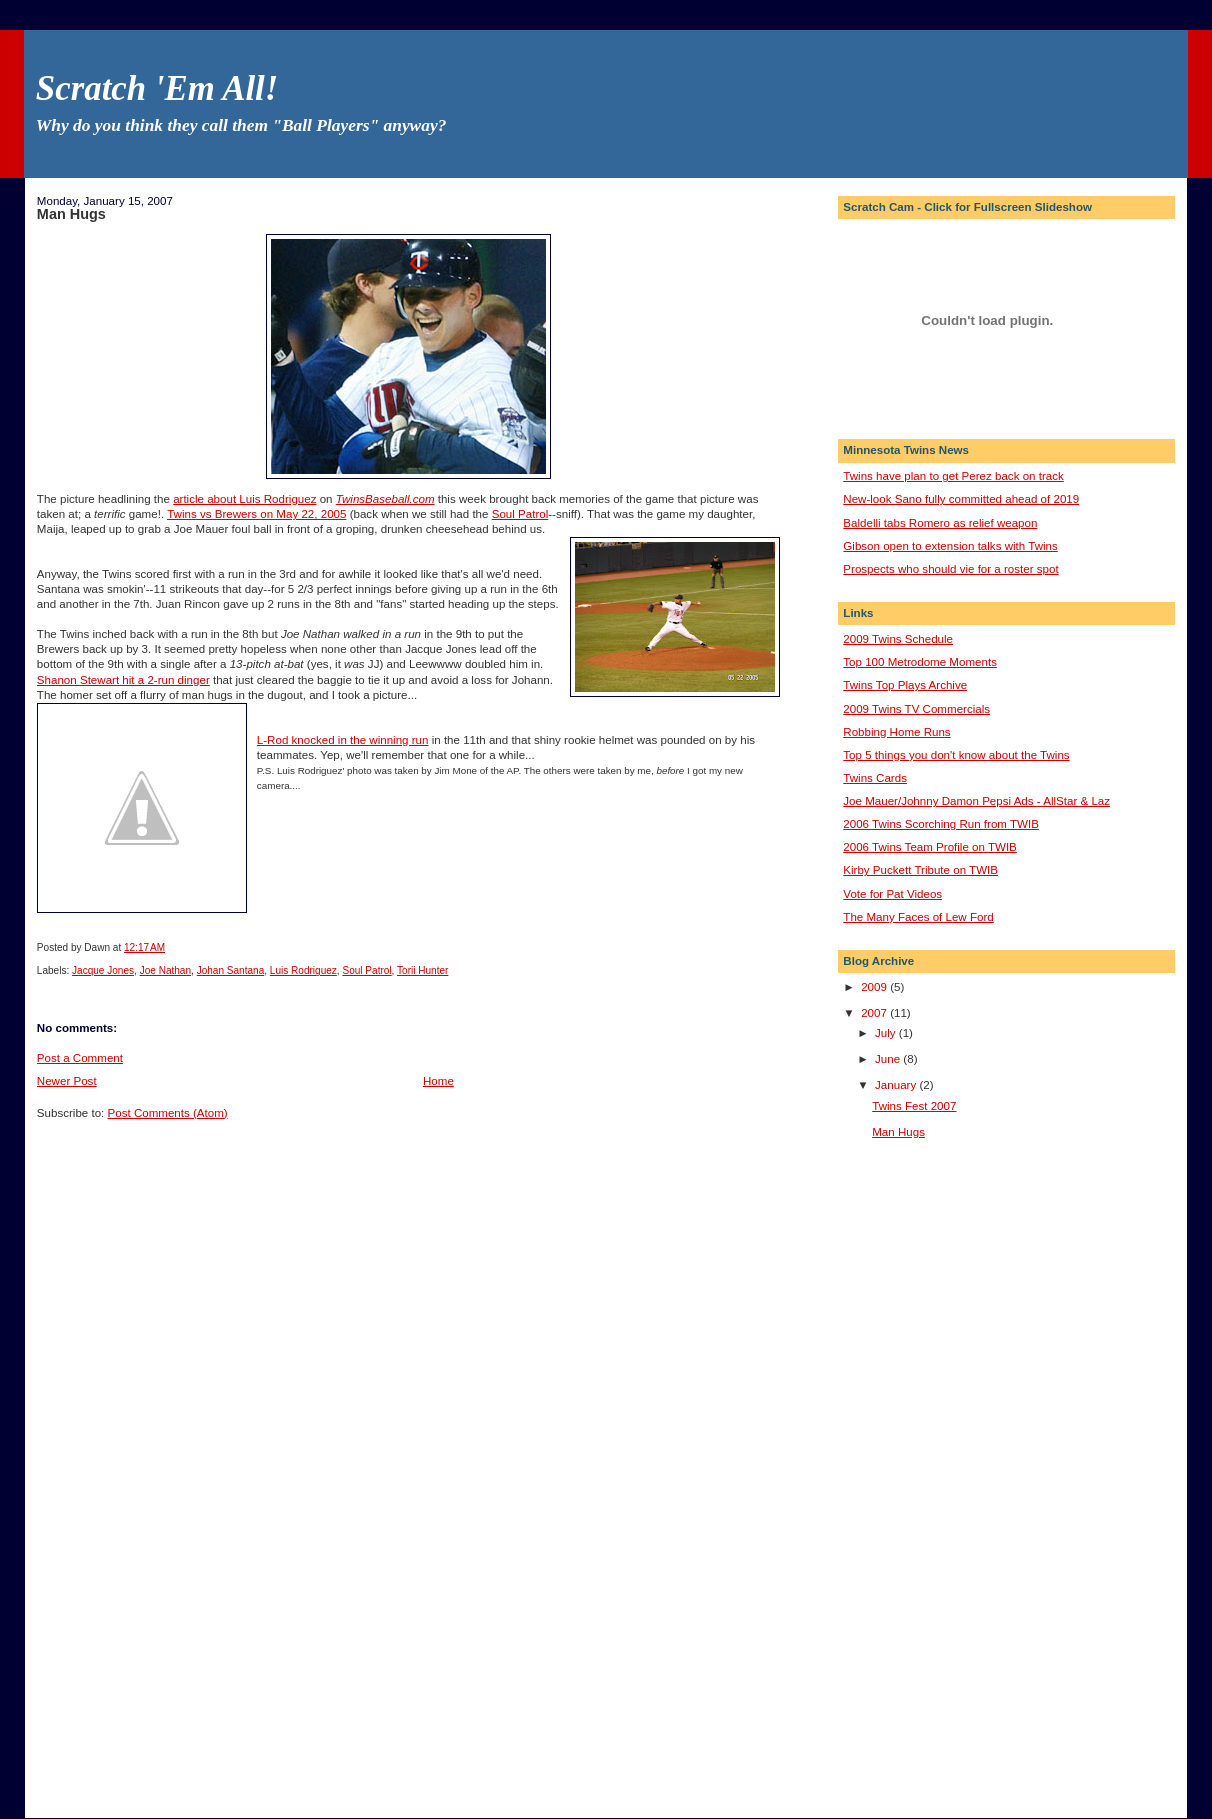 Image resolution: width=1212 pixels, height=1819 pixels. Describe the element at coordinates (930, 847) in the screenshot. I see `2006 Twins Team Profile on TWIB` at that location.